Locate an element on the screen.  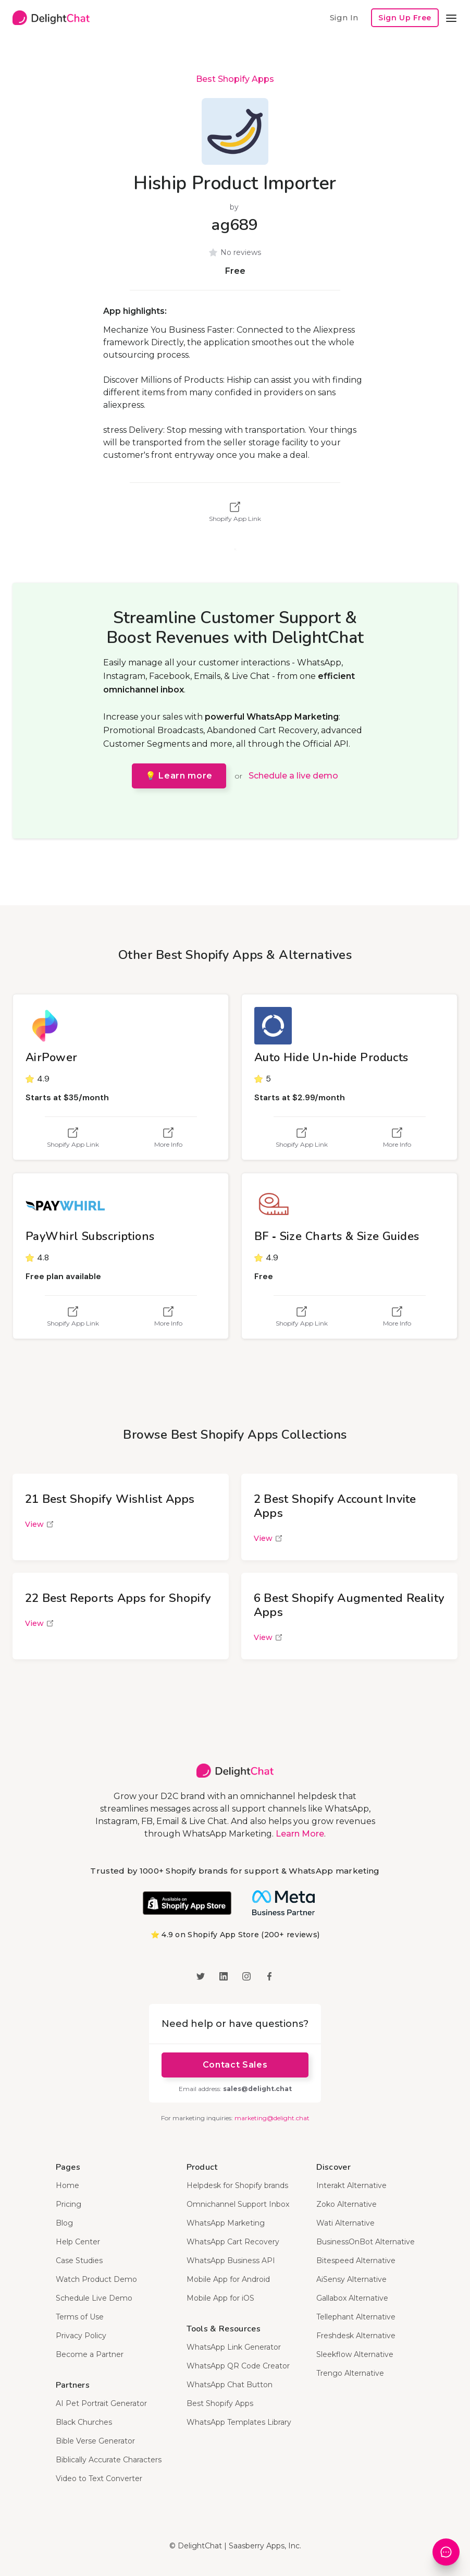
WhatsApp Business API is located at coordinates (231, 2260).